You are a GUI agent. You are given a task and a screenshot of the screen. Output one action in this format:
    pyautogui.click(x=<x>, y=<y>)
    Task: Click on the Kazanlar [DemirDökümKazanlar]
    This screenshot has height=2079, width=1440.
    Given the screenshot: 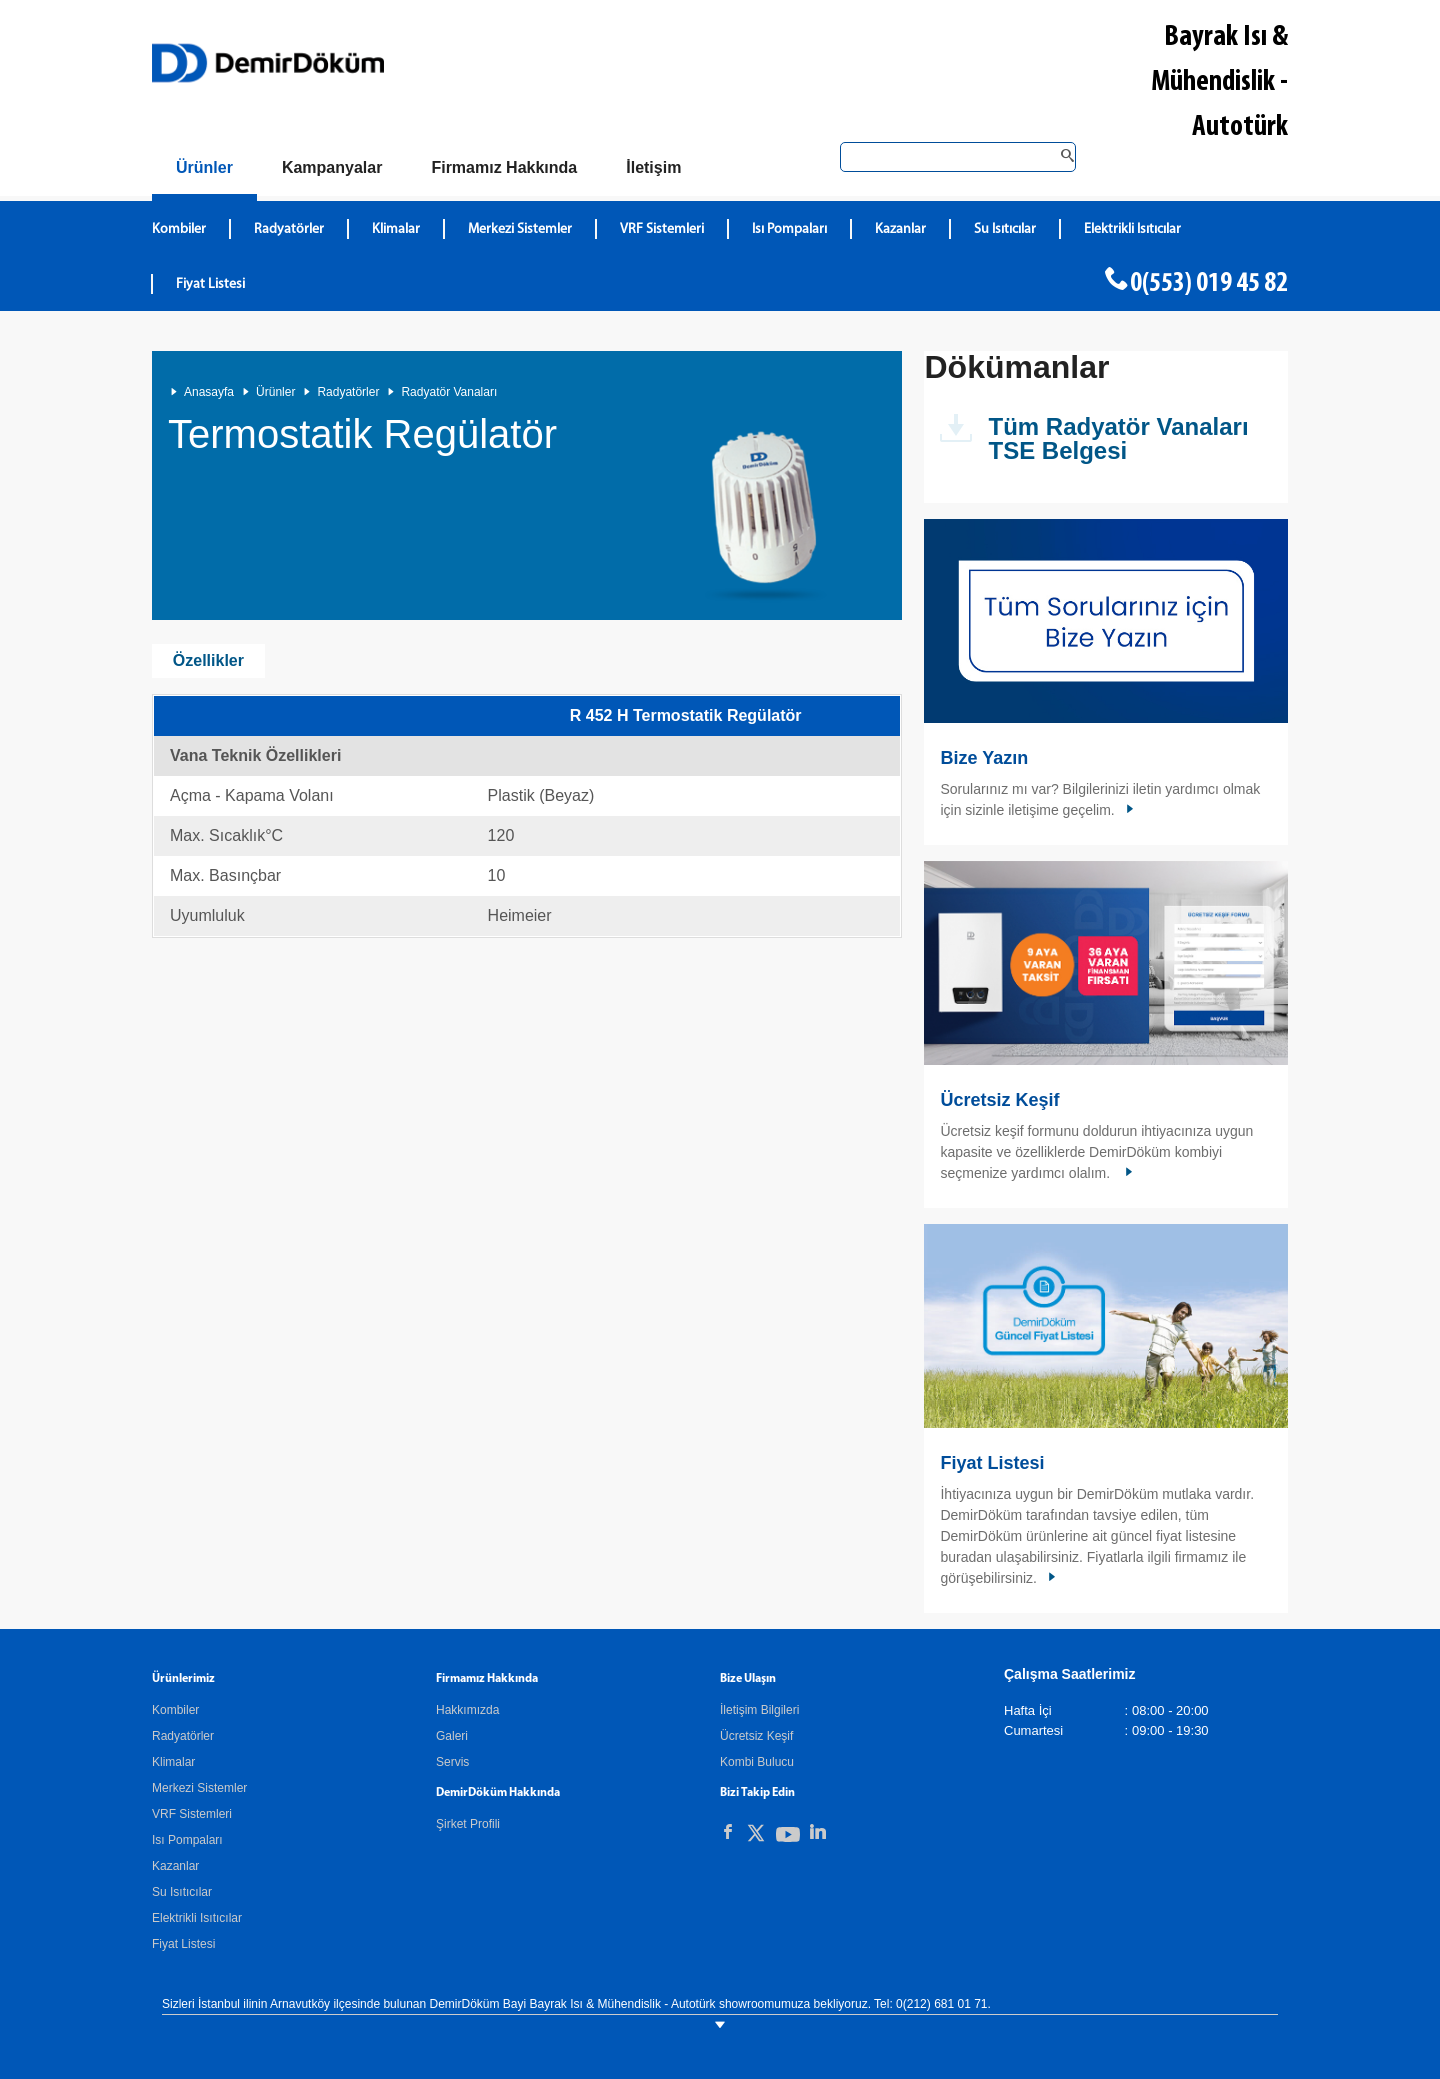 What is the action you would take?
    pyautogui.click(x=900, y=229)
    